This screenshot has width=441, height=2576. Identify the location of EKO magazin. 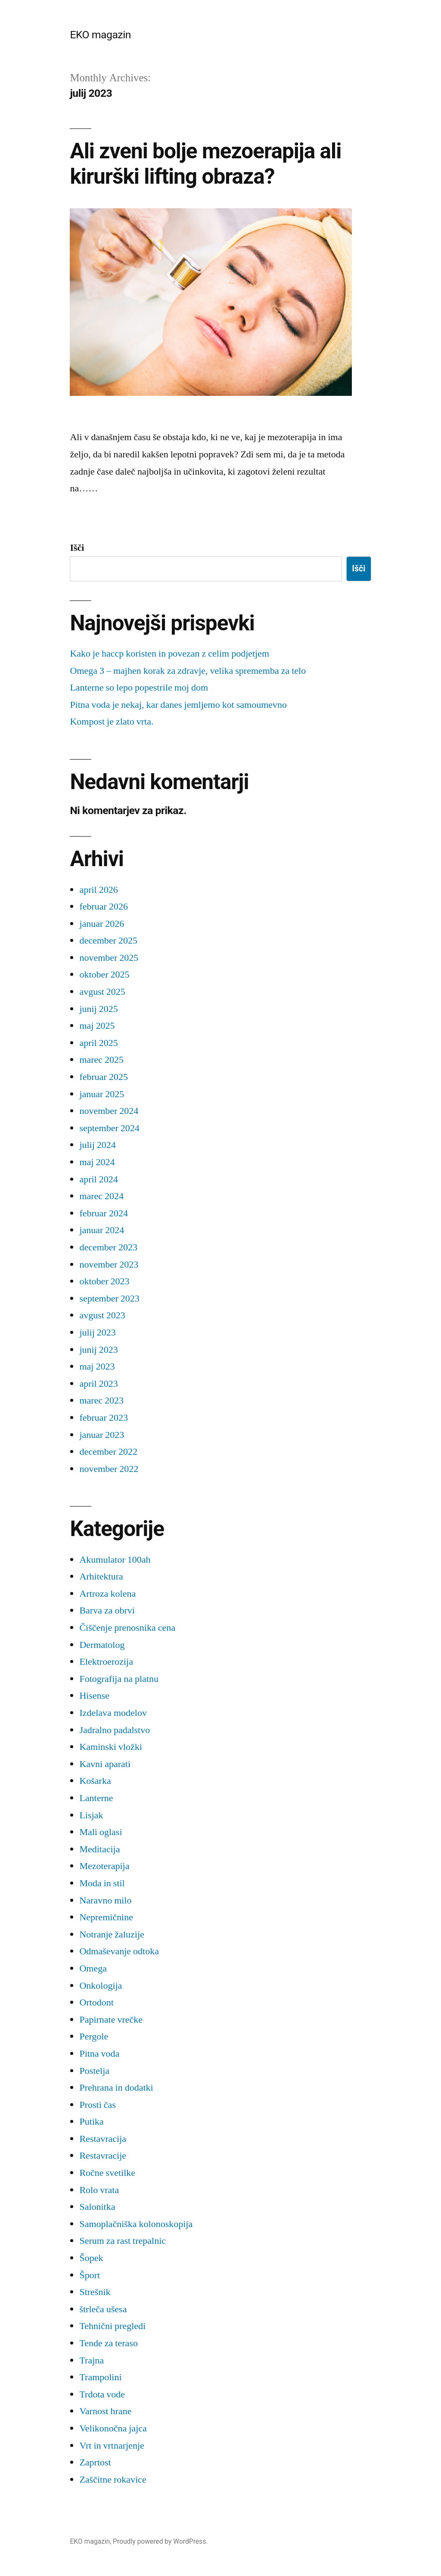
(100, 34).